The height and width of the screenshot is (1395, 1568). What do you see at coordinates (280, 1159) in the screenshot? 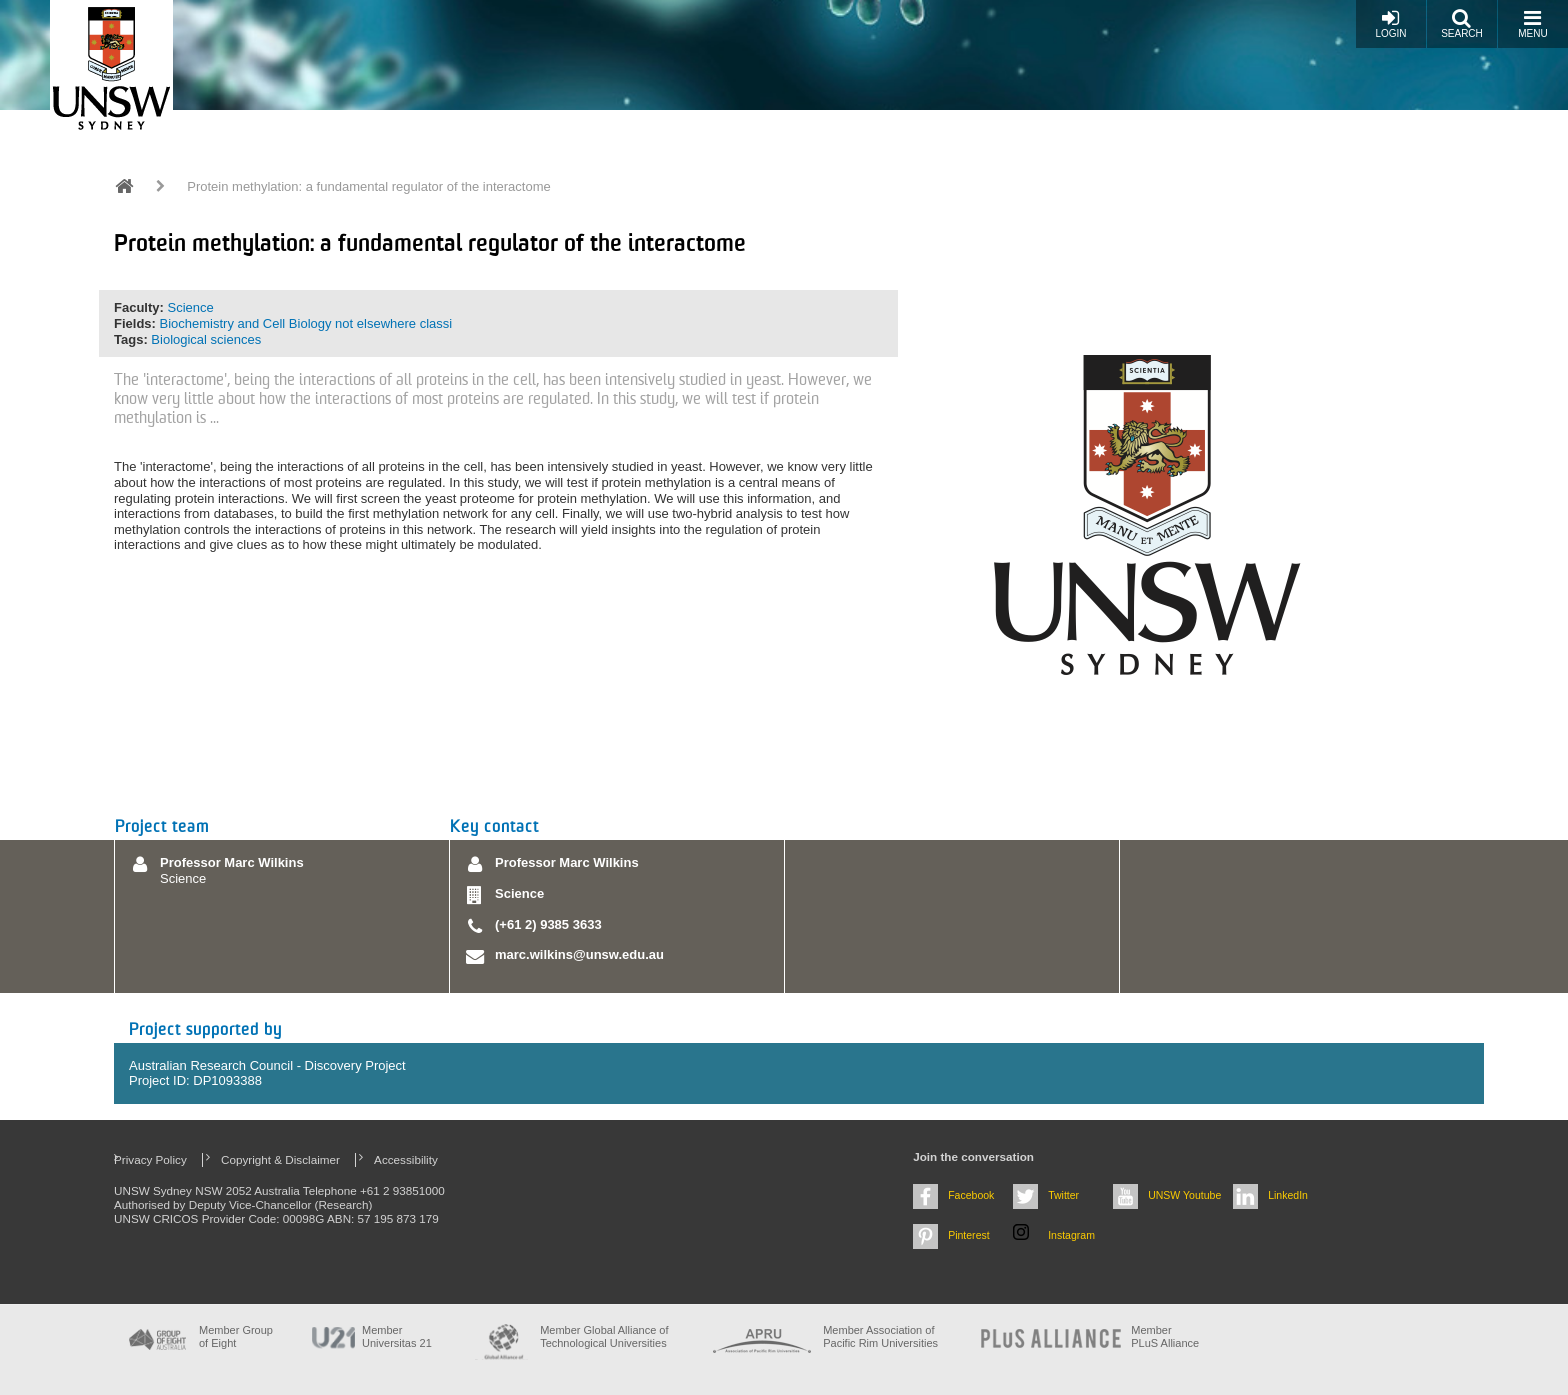
I see `Copyright & Disclaimer` at bounding box center [280, 1159].